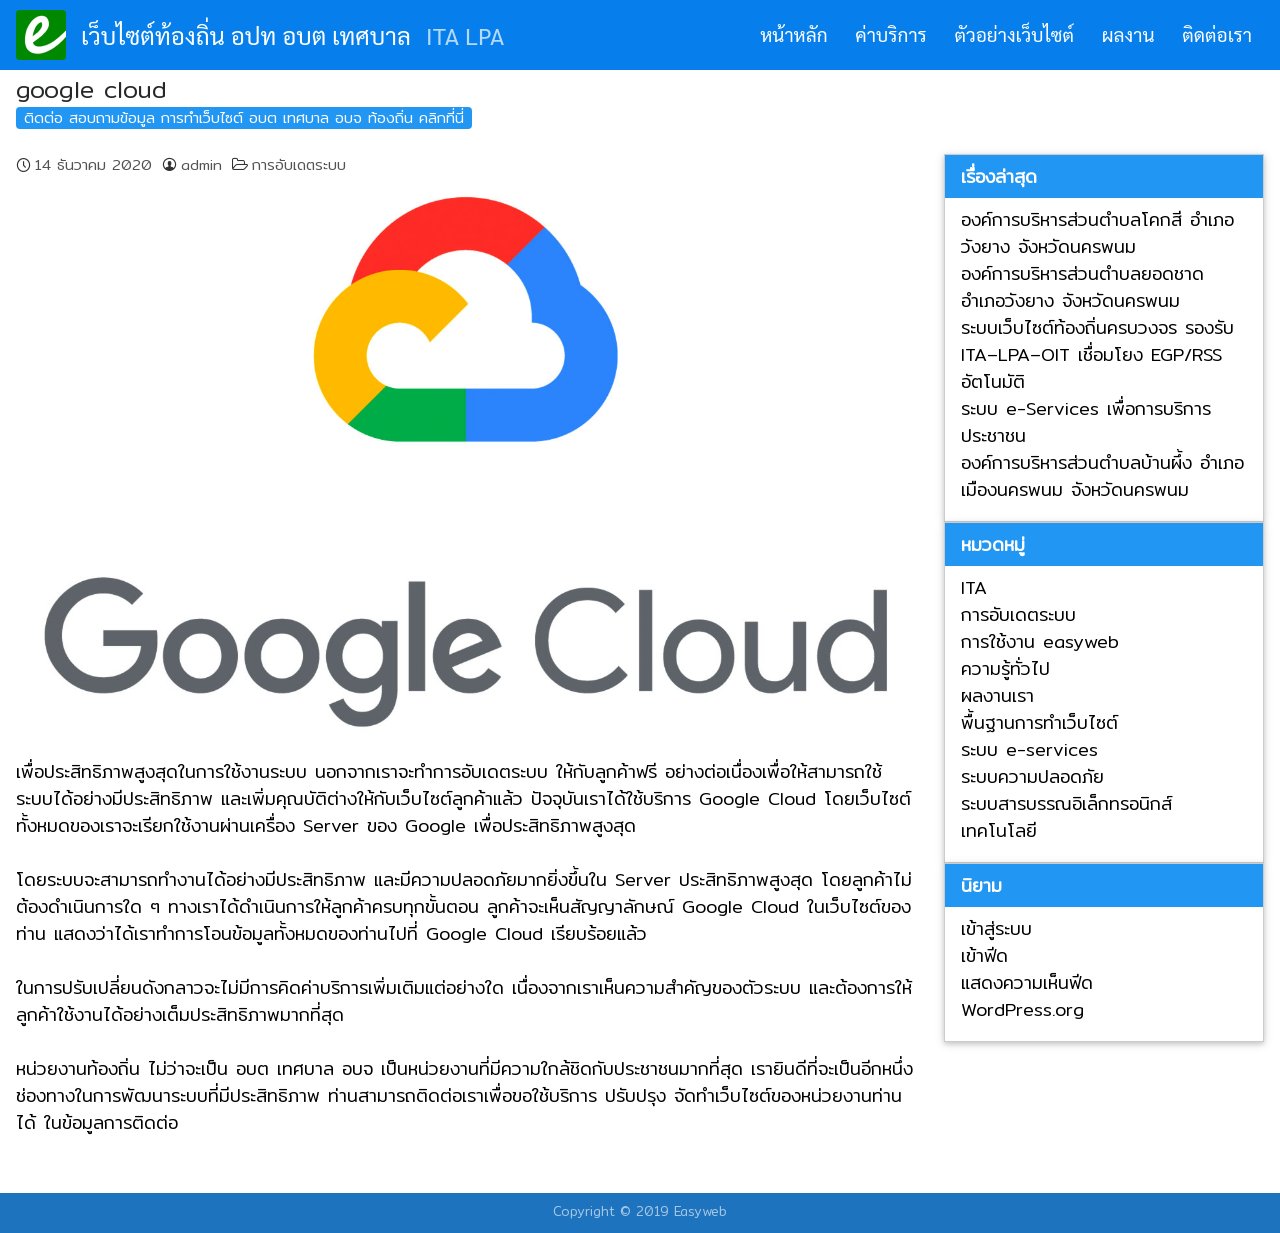 This screenshot has width=1280, height=1233. What do you see at coordinates (91, 89) in the screenshot?
I see `google cloud` at bounding box center [91, 89].